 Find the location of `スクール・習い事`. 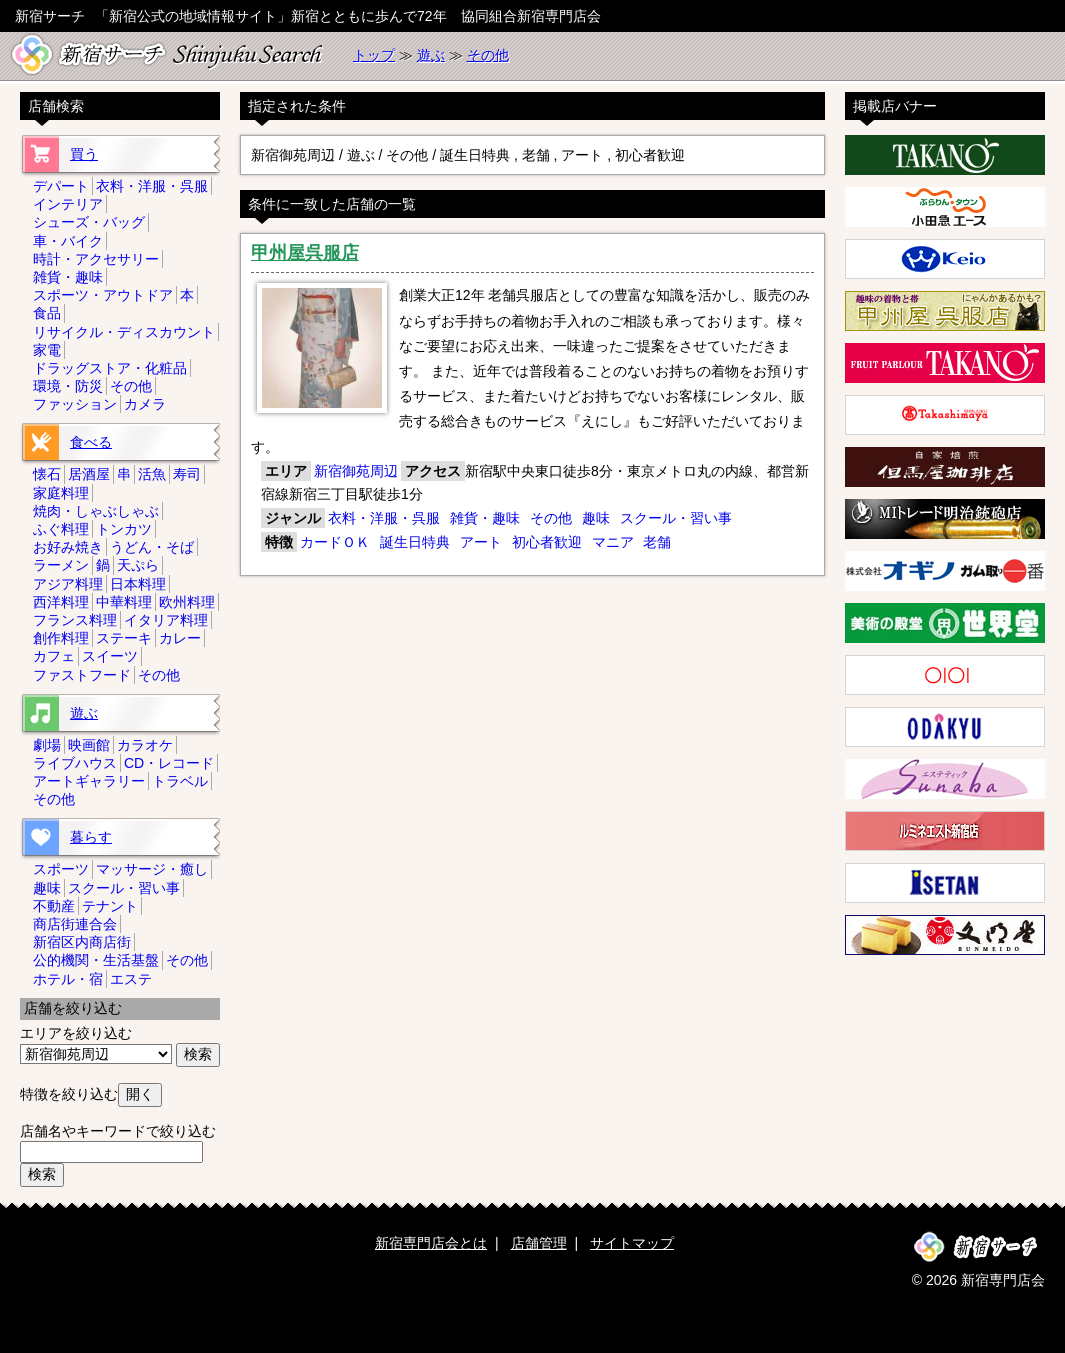

スクール・習い事 is located at coordinates (676, 518).